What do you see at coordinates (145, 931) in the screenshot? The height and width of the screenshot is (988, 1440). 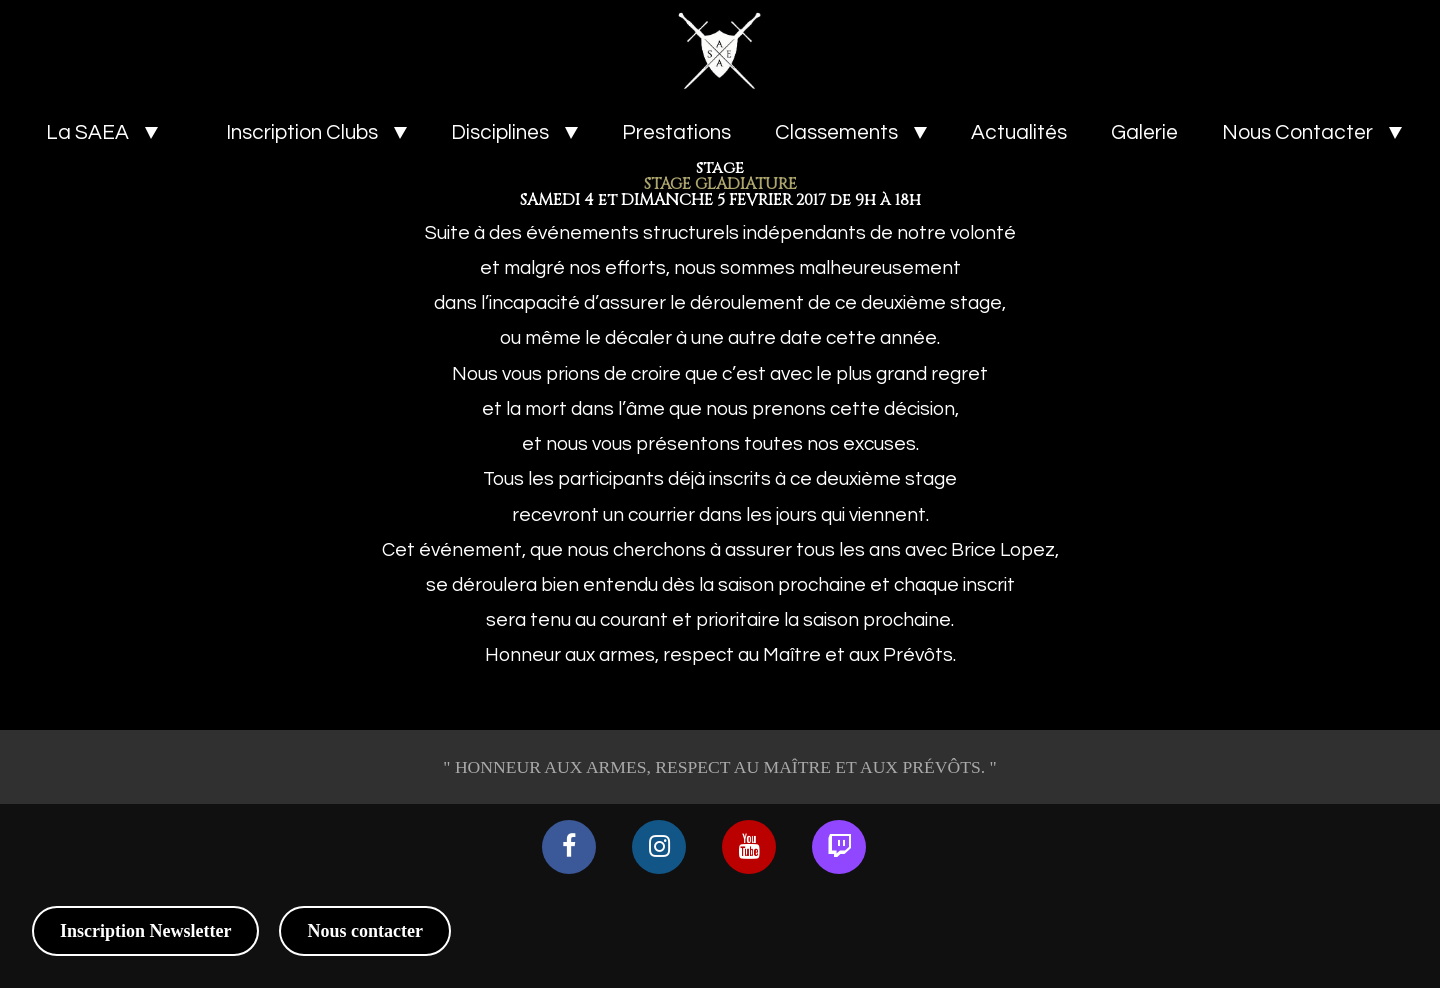 I see `Inscription Newsletter` at bounding box center [145, 931].